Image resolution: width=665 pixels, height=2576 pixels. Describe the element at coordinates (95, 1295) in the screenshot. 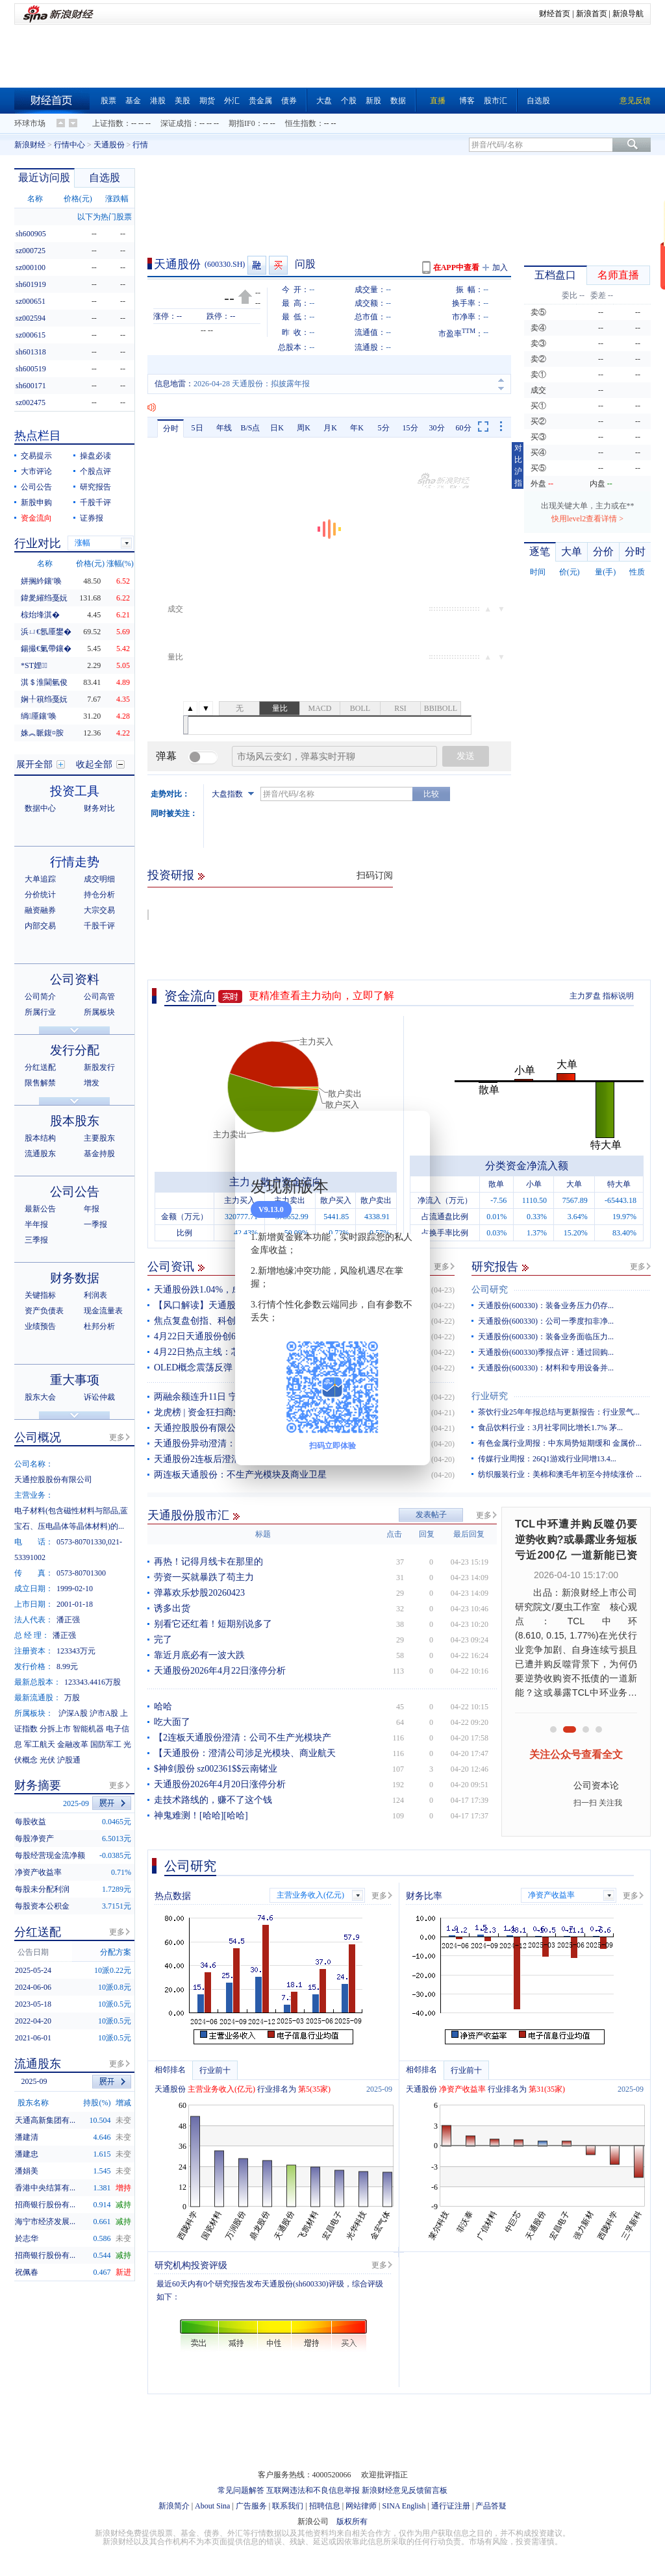

I see `利润表` at that location.